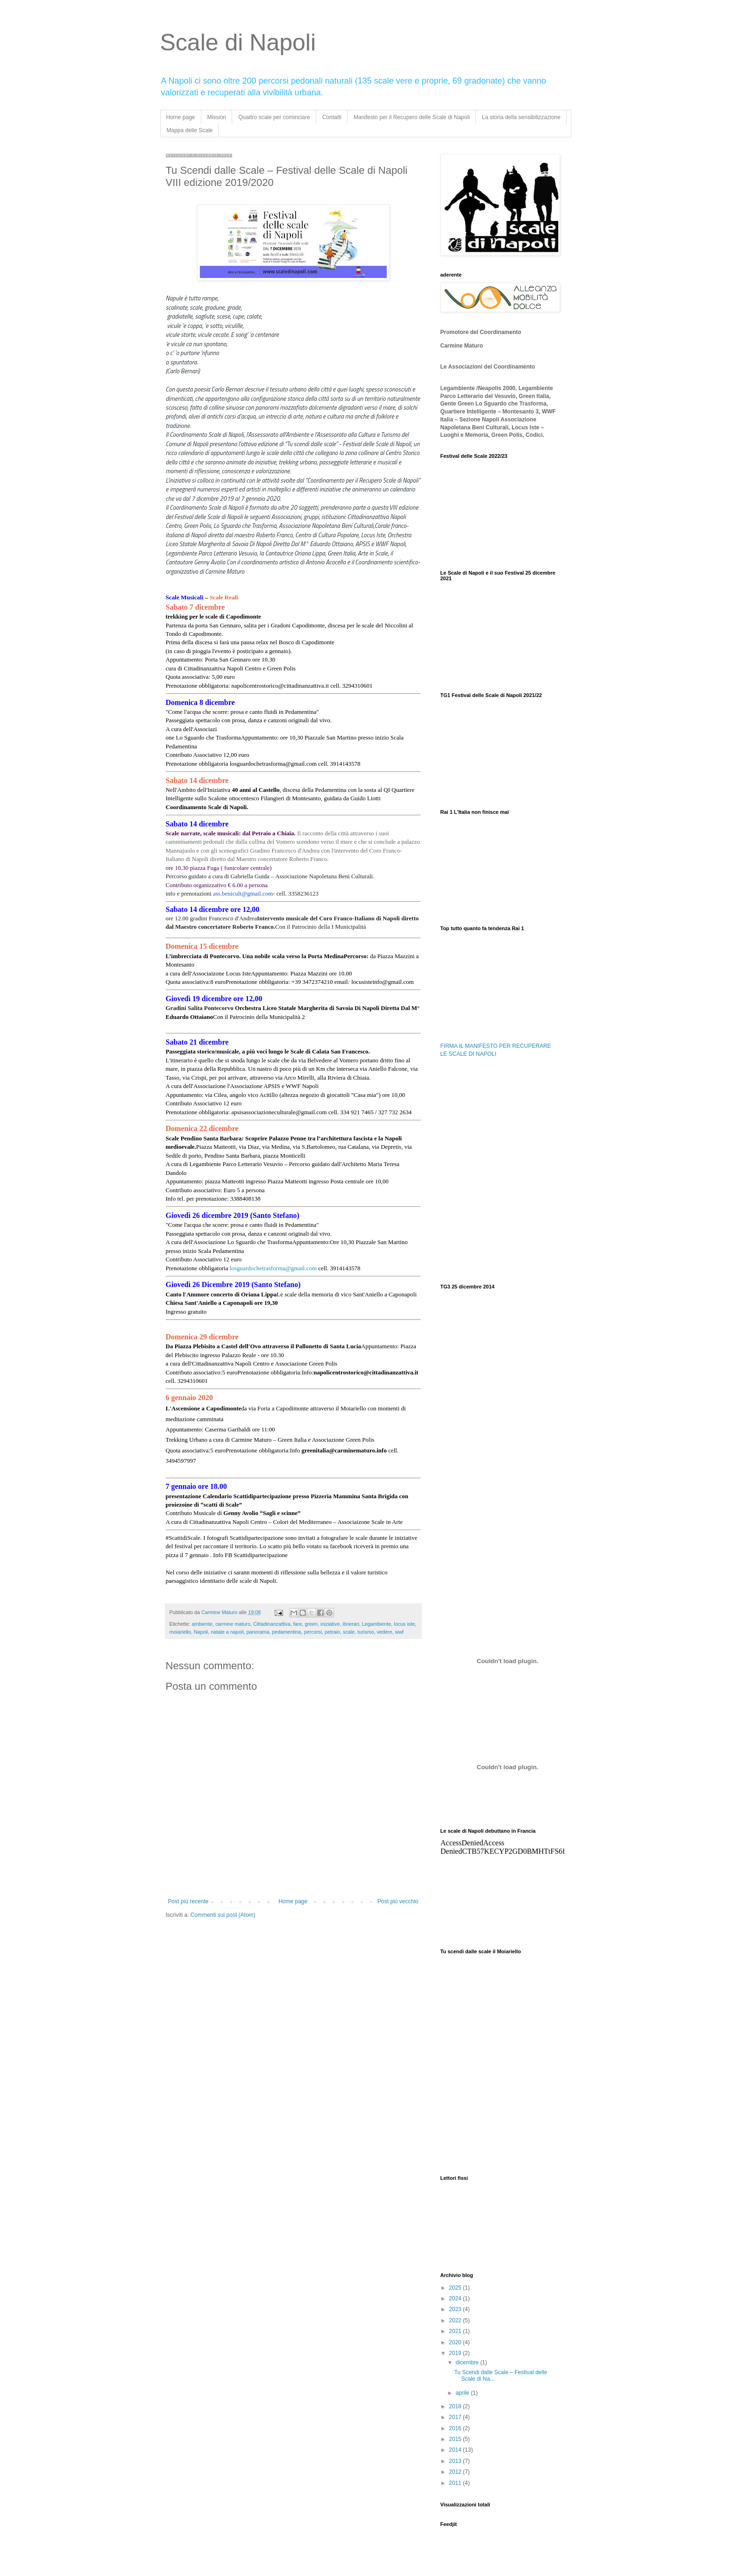 The width and height of the screenshot is (731, 2576). What do you see at coordinates (376, 1624) in the screenshot?
I see `Legambiente` at bounding box center [376, 1624].